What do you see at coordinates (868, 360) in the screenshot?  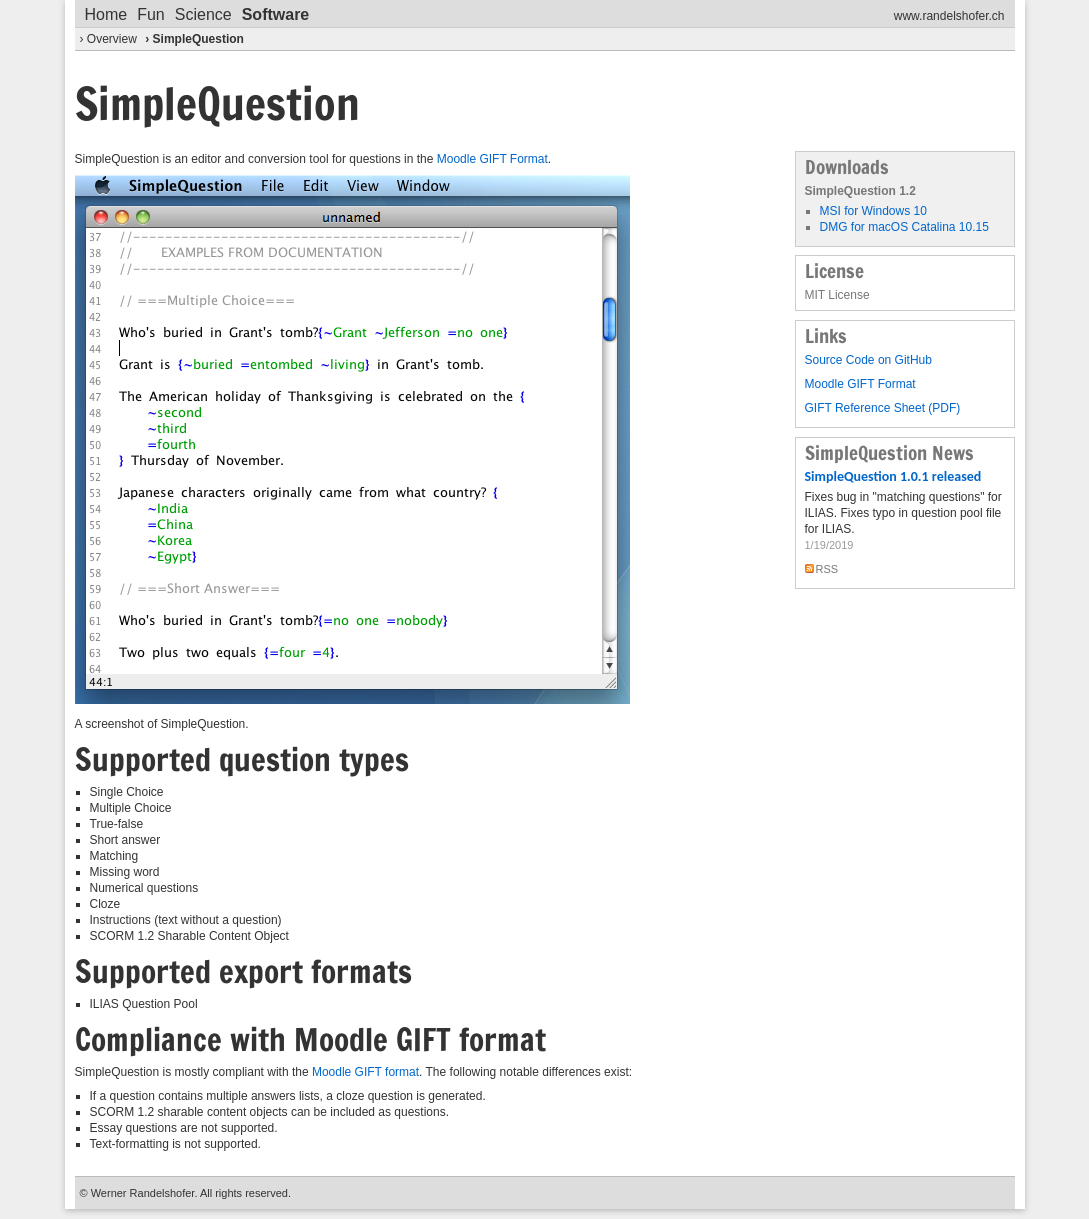 I see `Source Code on GitHub` at bounding box center [868, 360].